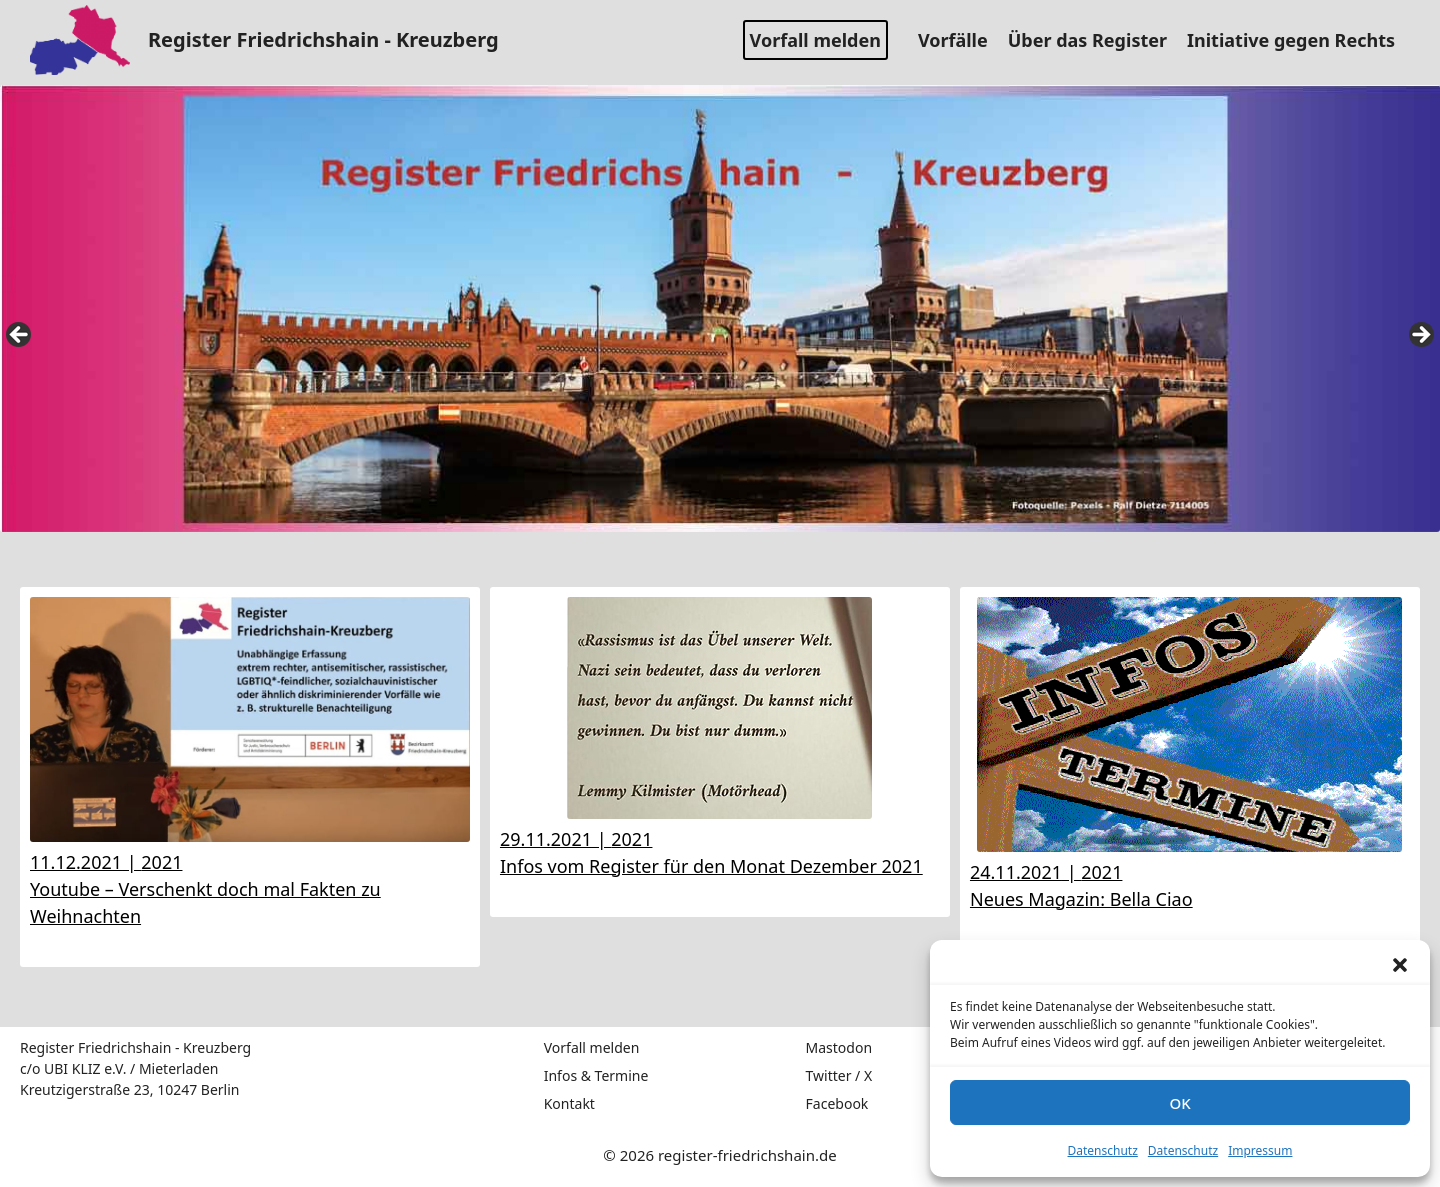  I want to click on false, so click(20, 336).